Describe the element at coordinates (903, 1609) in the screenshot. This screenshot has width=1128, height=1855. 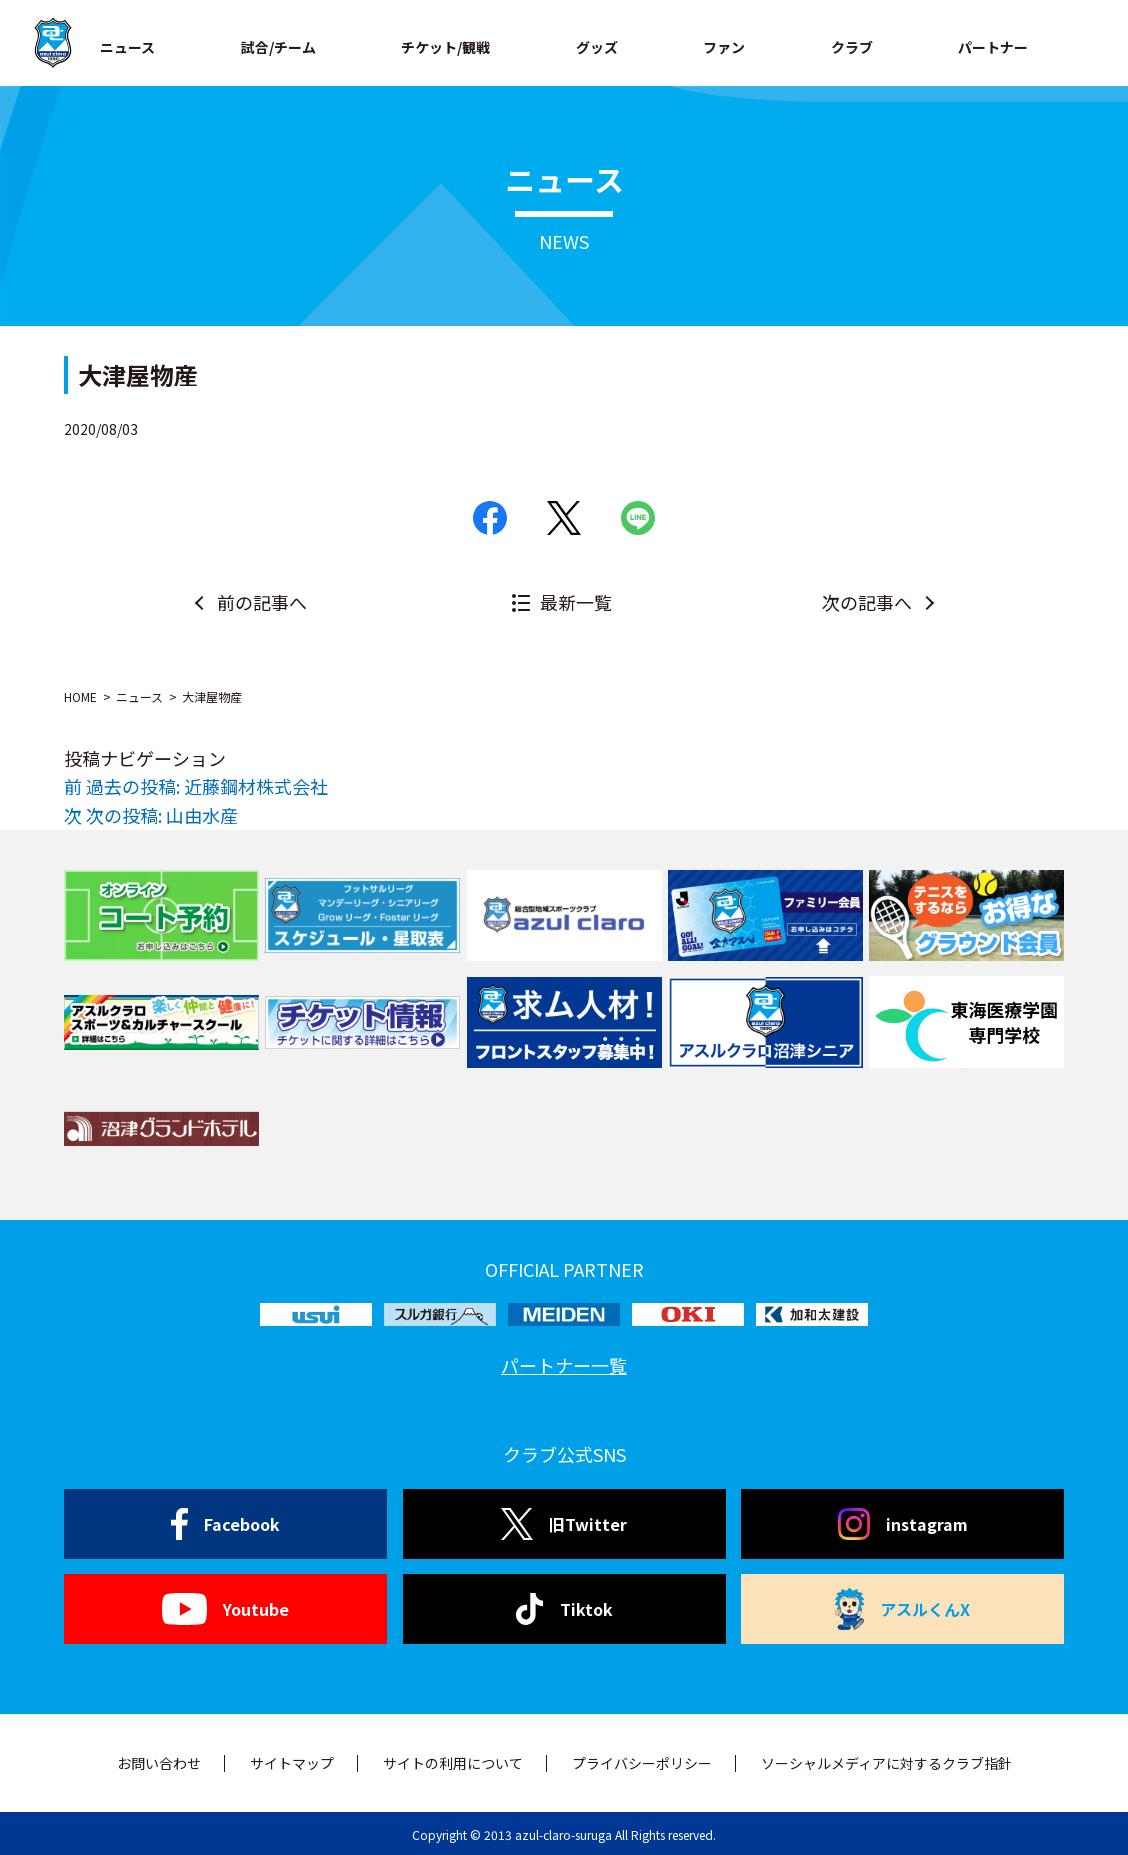
I see `アスルくんX` at that location.